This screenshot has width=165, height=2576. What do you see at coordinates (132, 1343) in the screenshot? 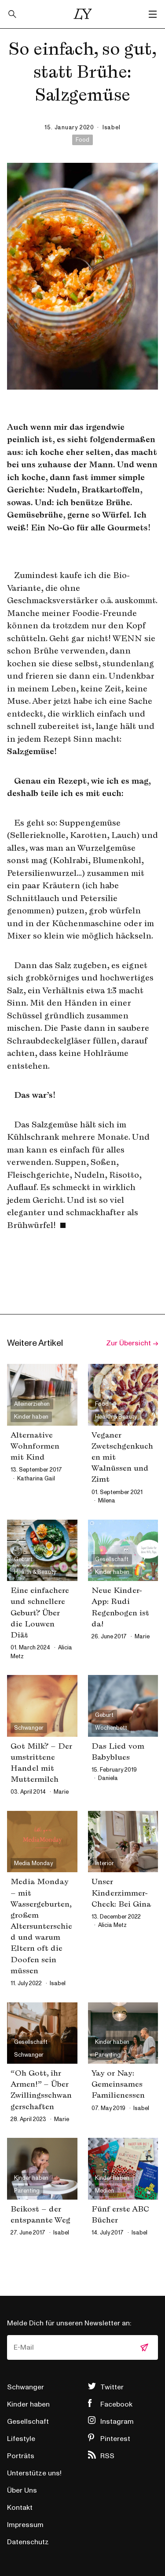
I see `Zur Übersicht →` at bounding box center [132, 1343].